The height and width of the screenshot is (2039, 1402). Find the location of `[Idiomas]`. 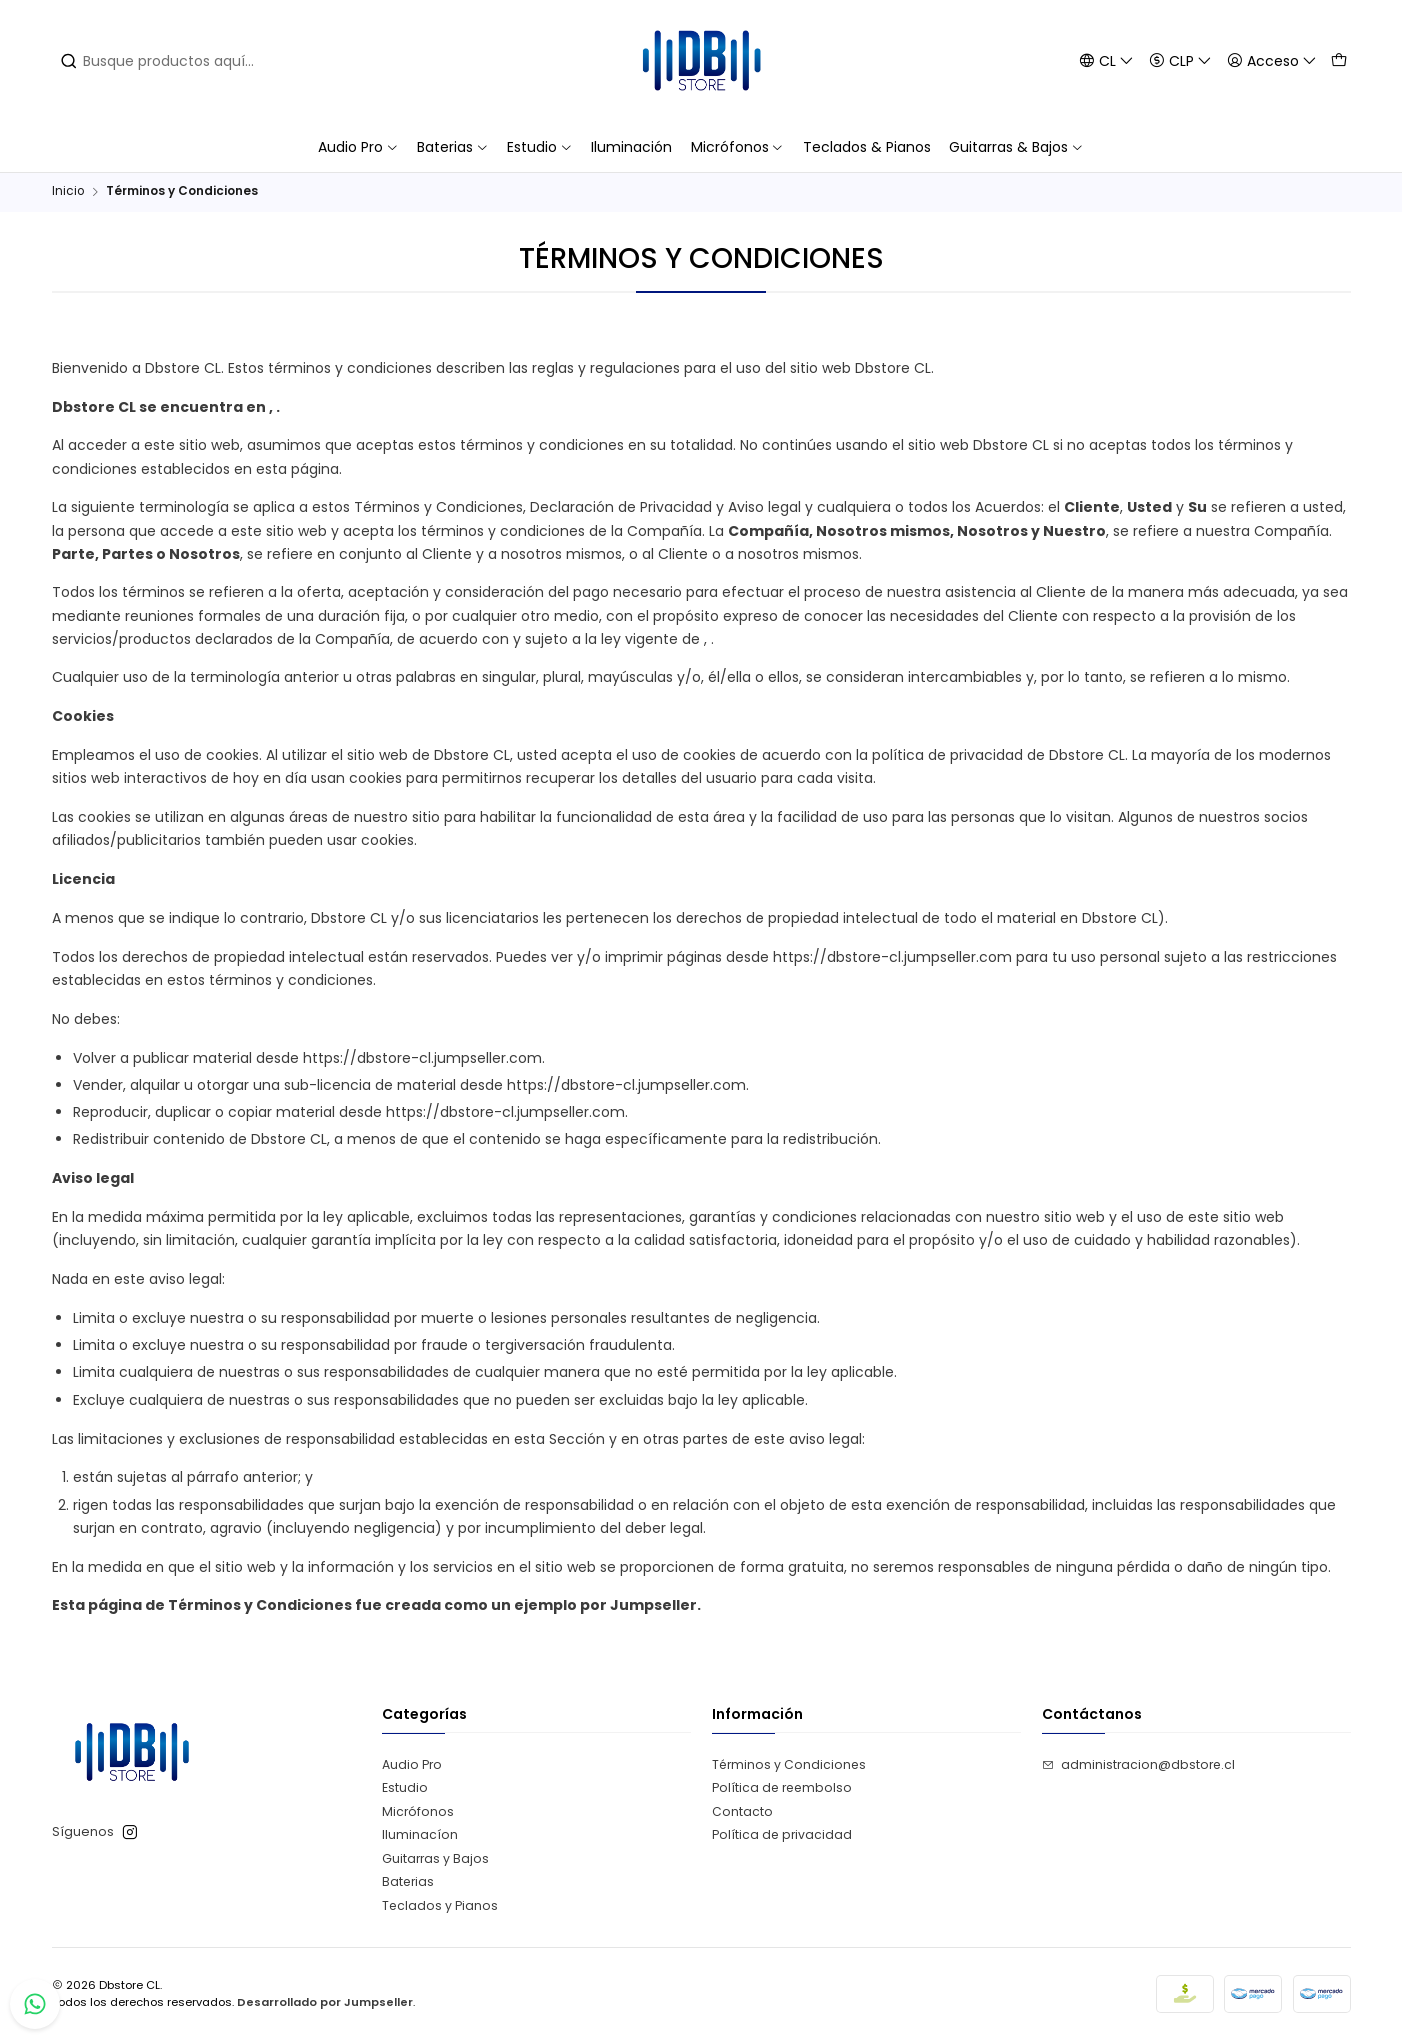

[Idiomas] is located at coordinates (1106, 60).